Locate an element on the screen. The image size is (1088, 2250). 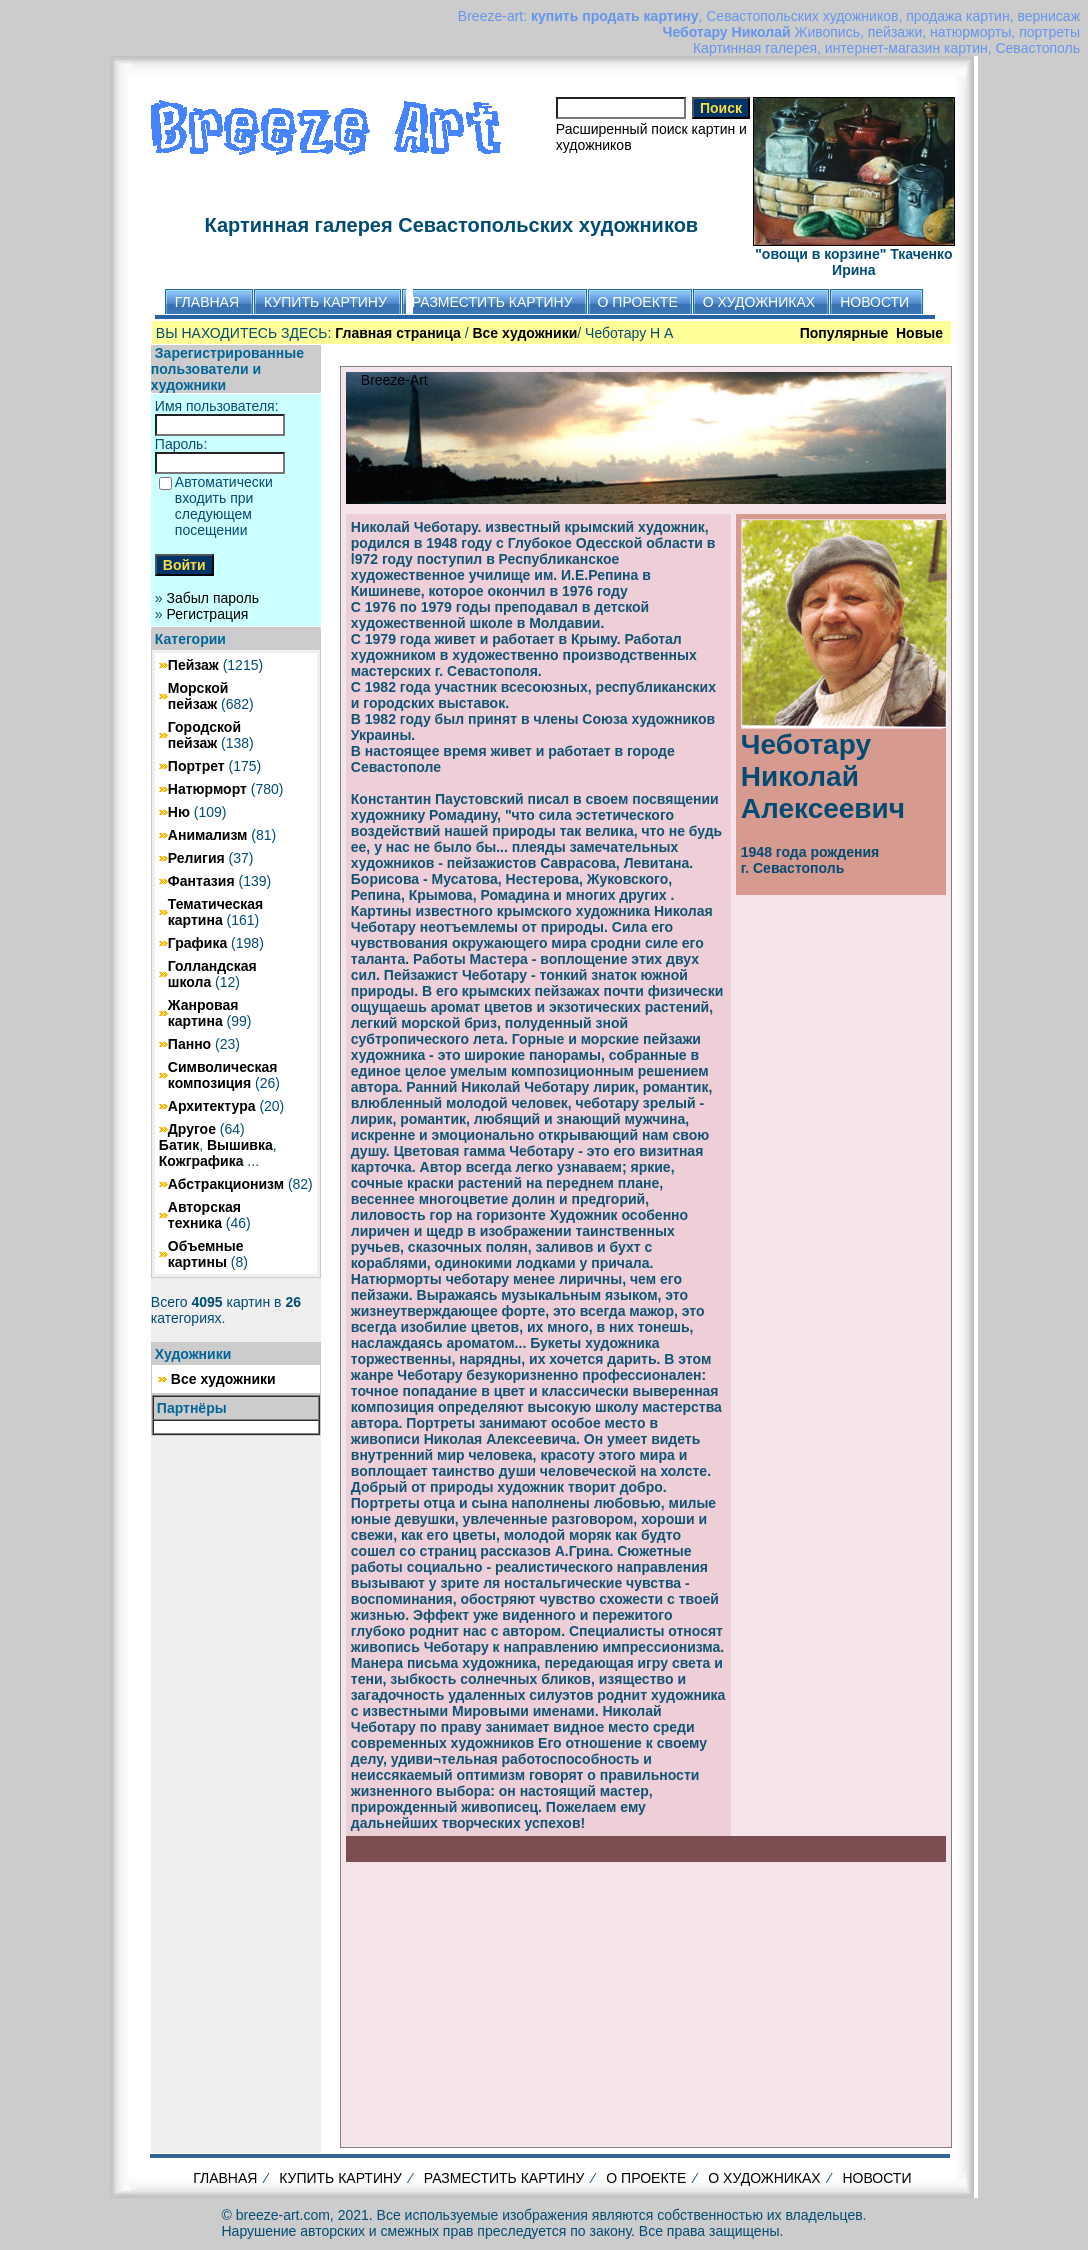
Жанровая картина is located at coordinates (203, 1013).